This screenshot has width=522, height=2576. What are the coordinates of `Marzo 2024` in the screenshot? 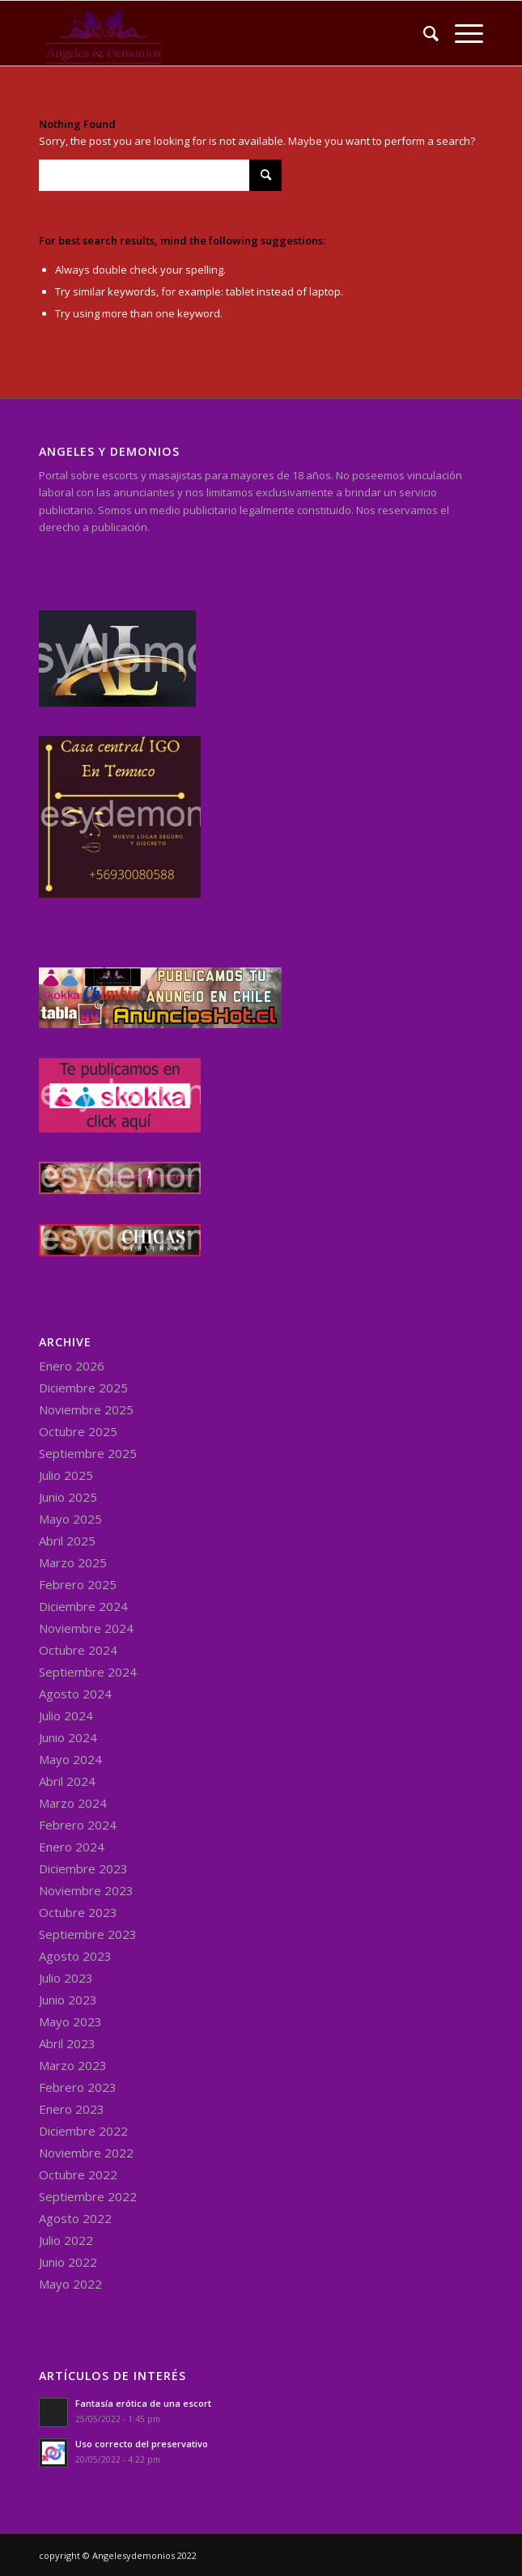 It's located at (73, 1803).